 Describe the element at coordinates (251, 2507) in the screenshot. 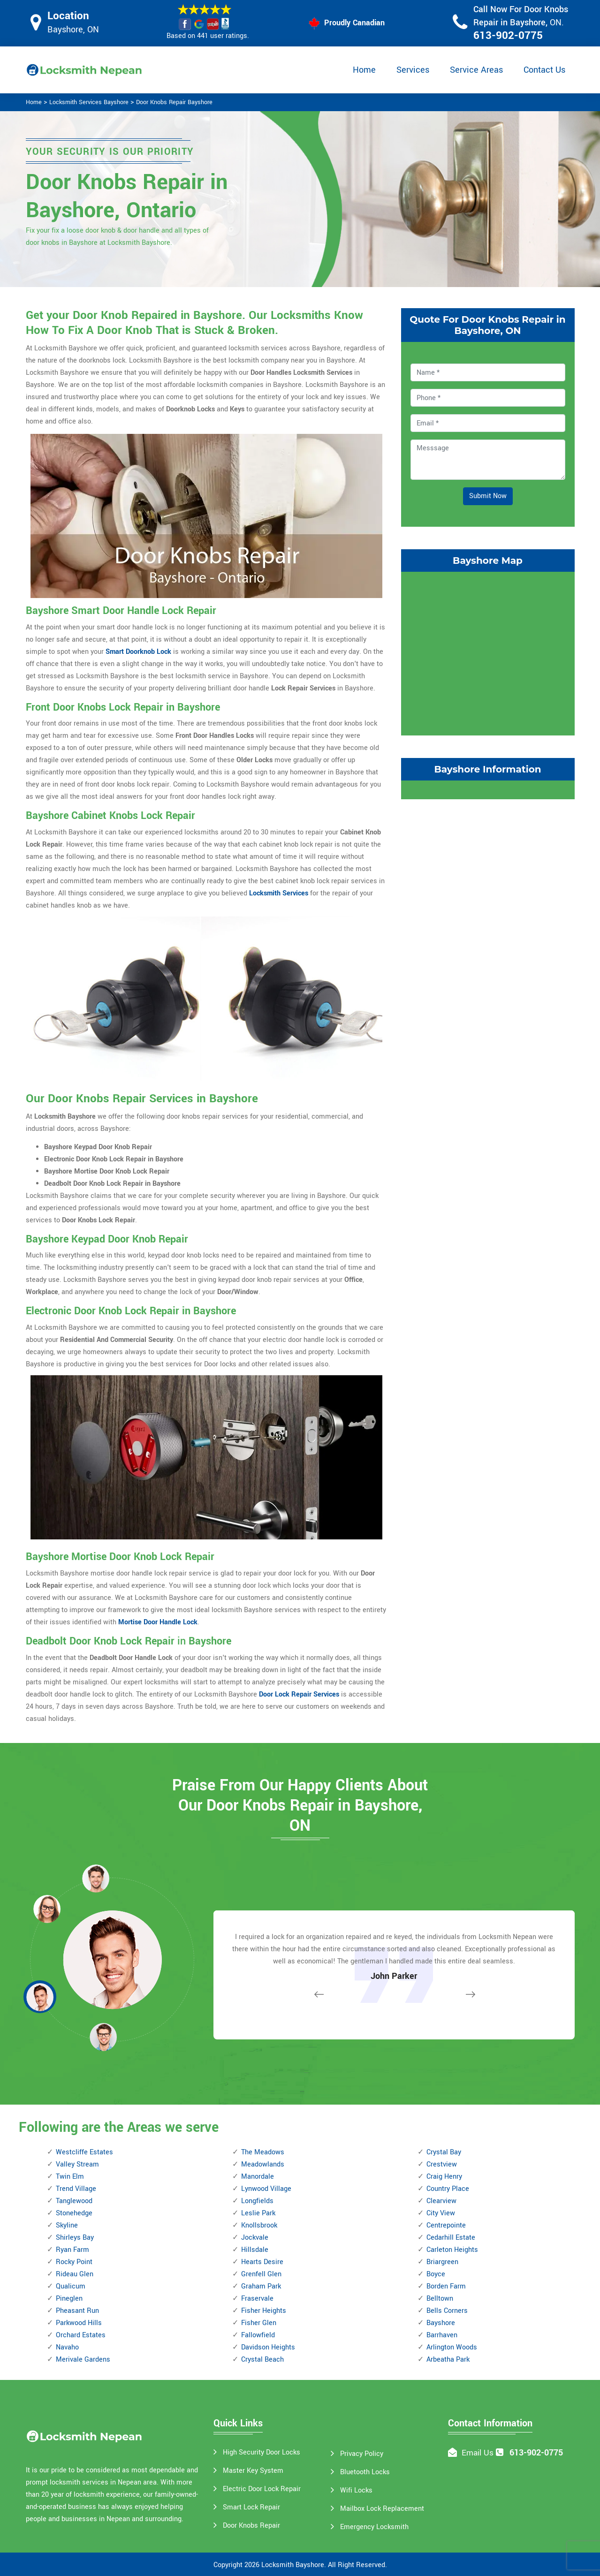

I see `Smart Lock Repair` at that location.